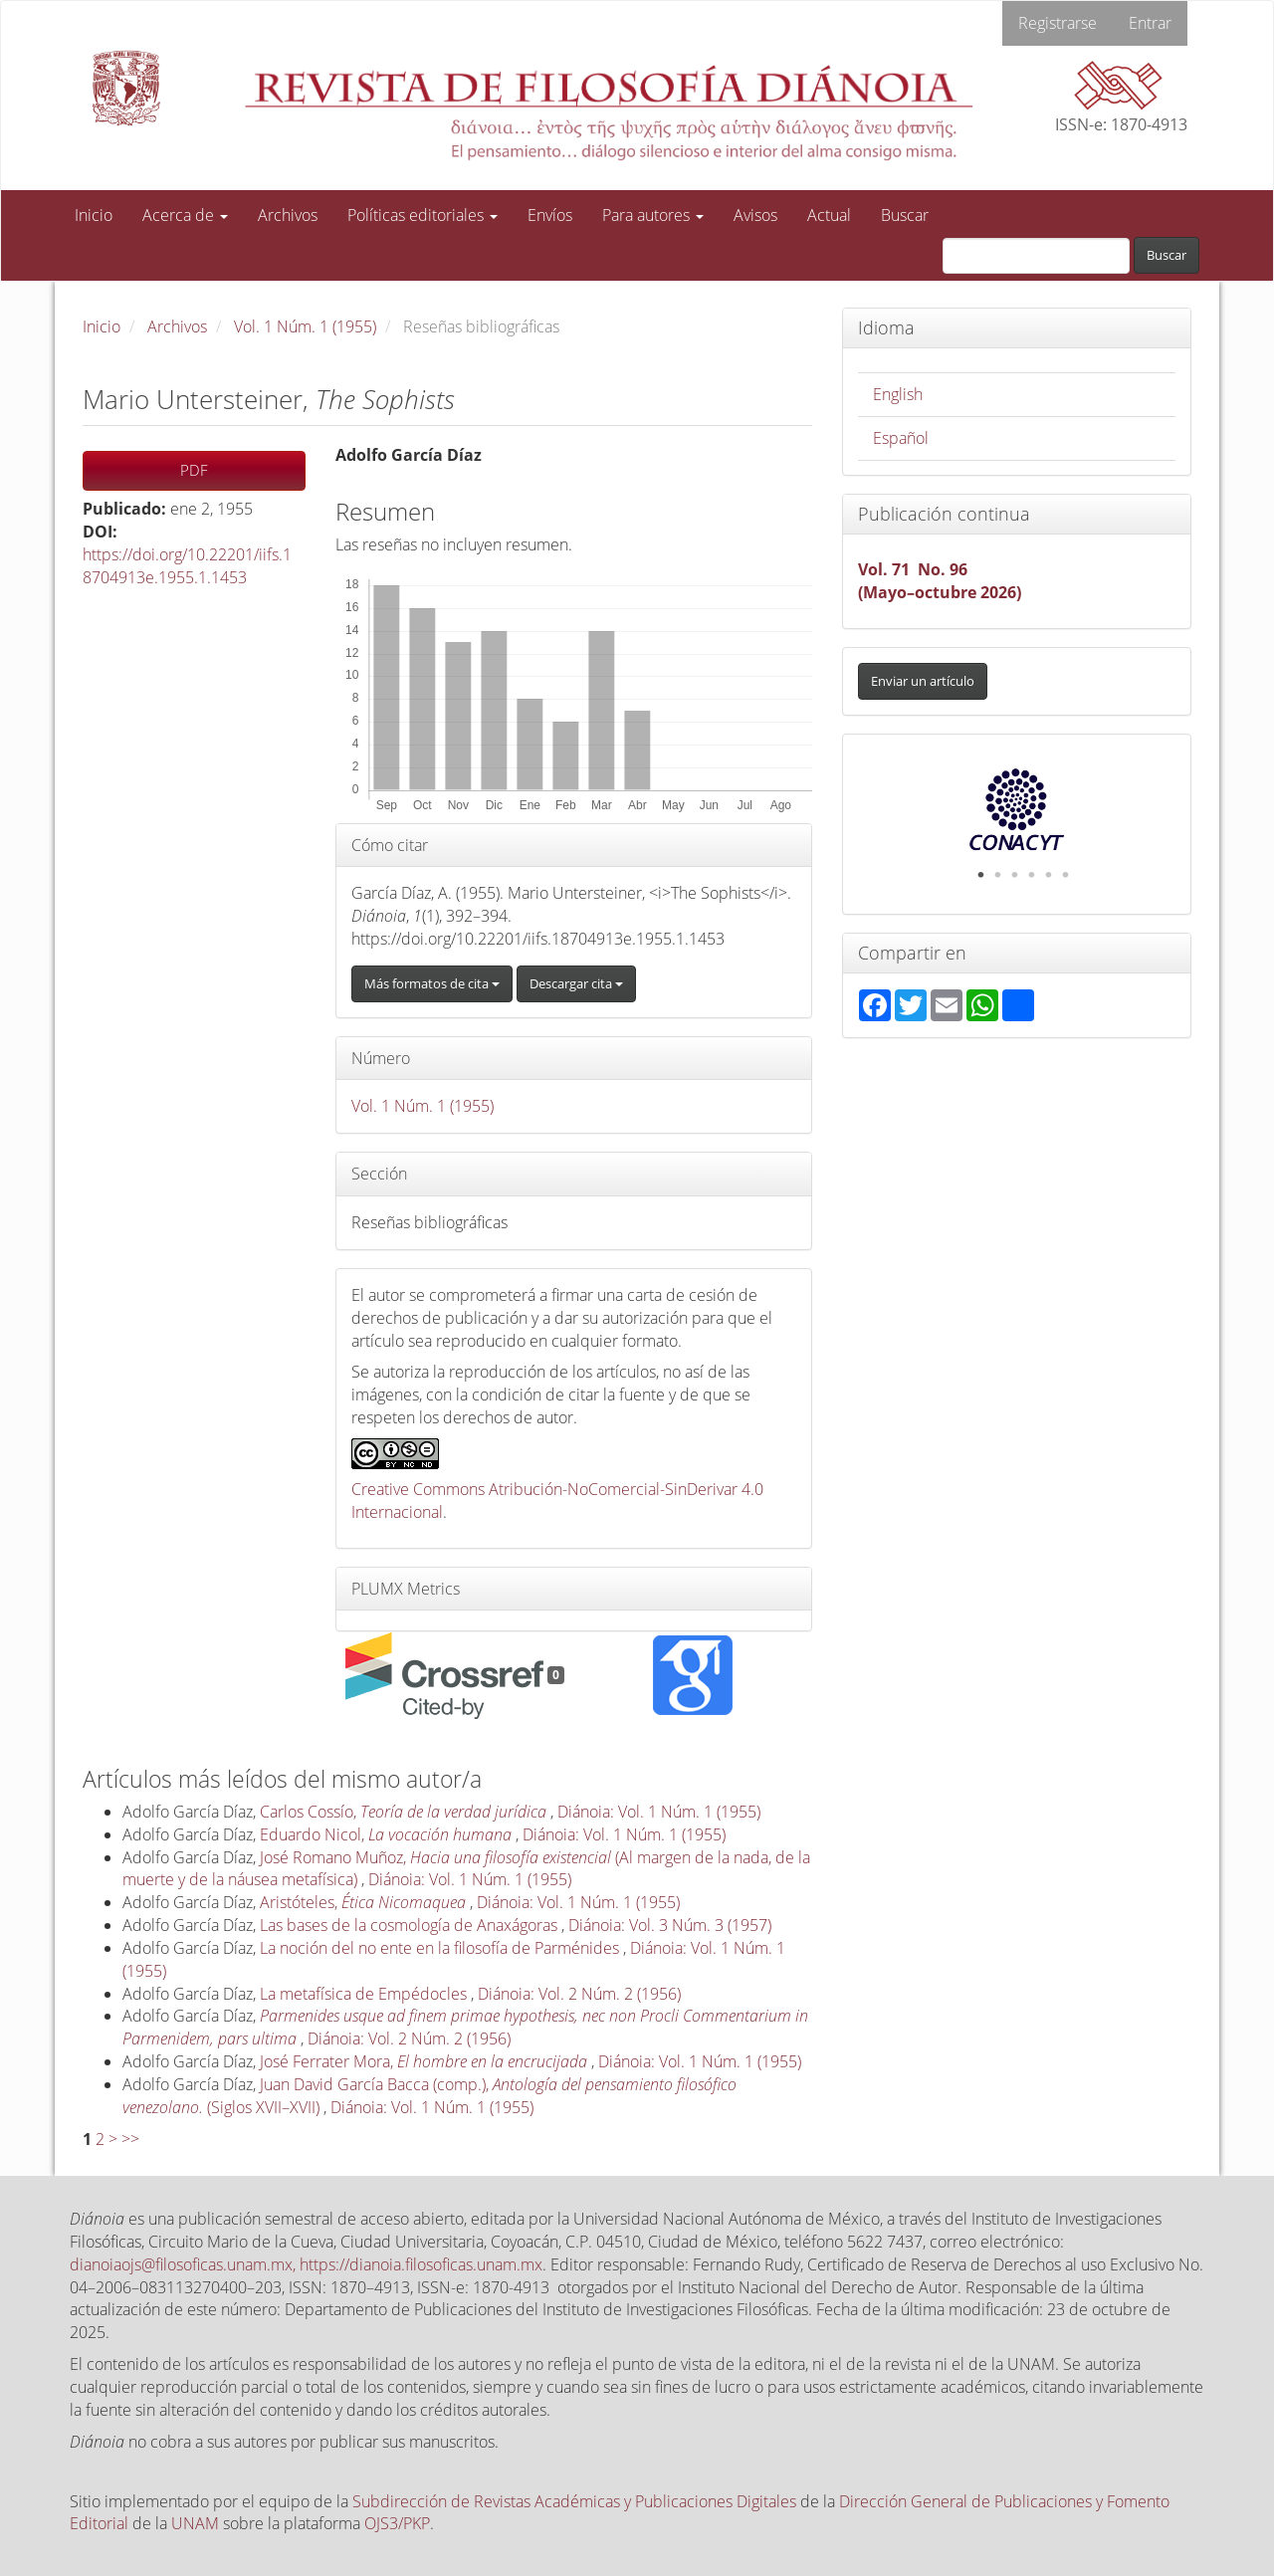 This screenshot has height=2576, width=1274. Describe the element at coordinates (901, 438) in the screenshot. I see `Español` at that location.